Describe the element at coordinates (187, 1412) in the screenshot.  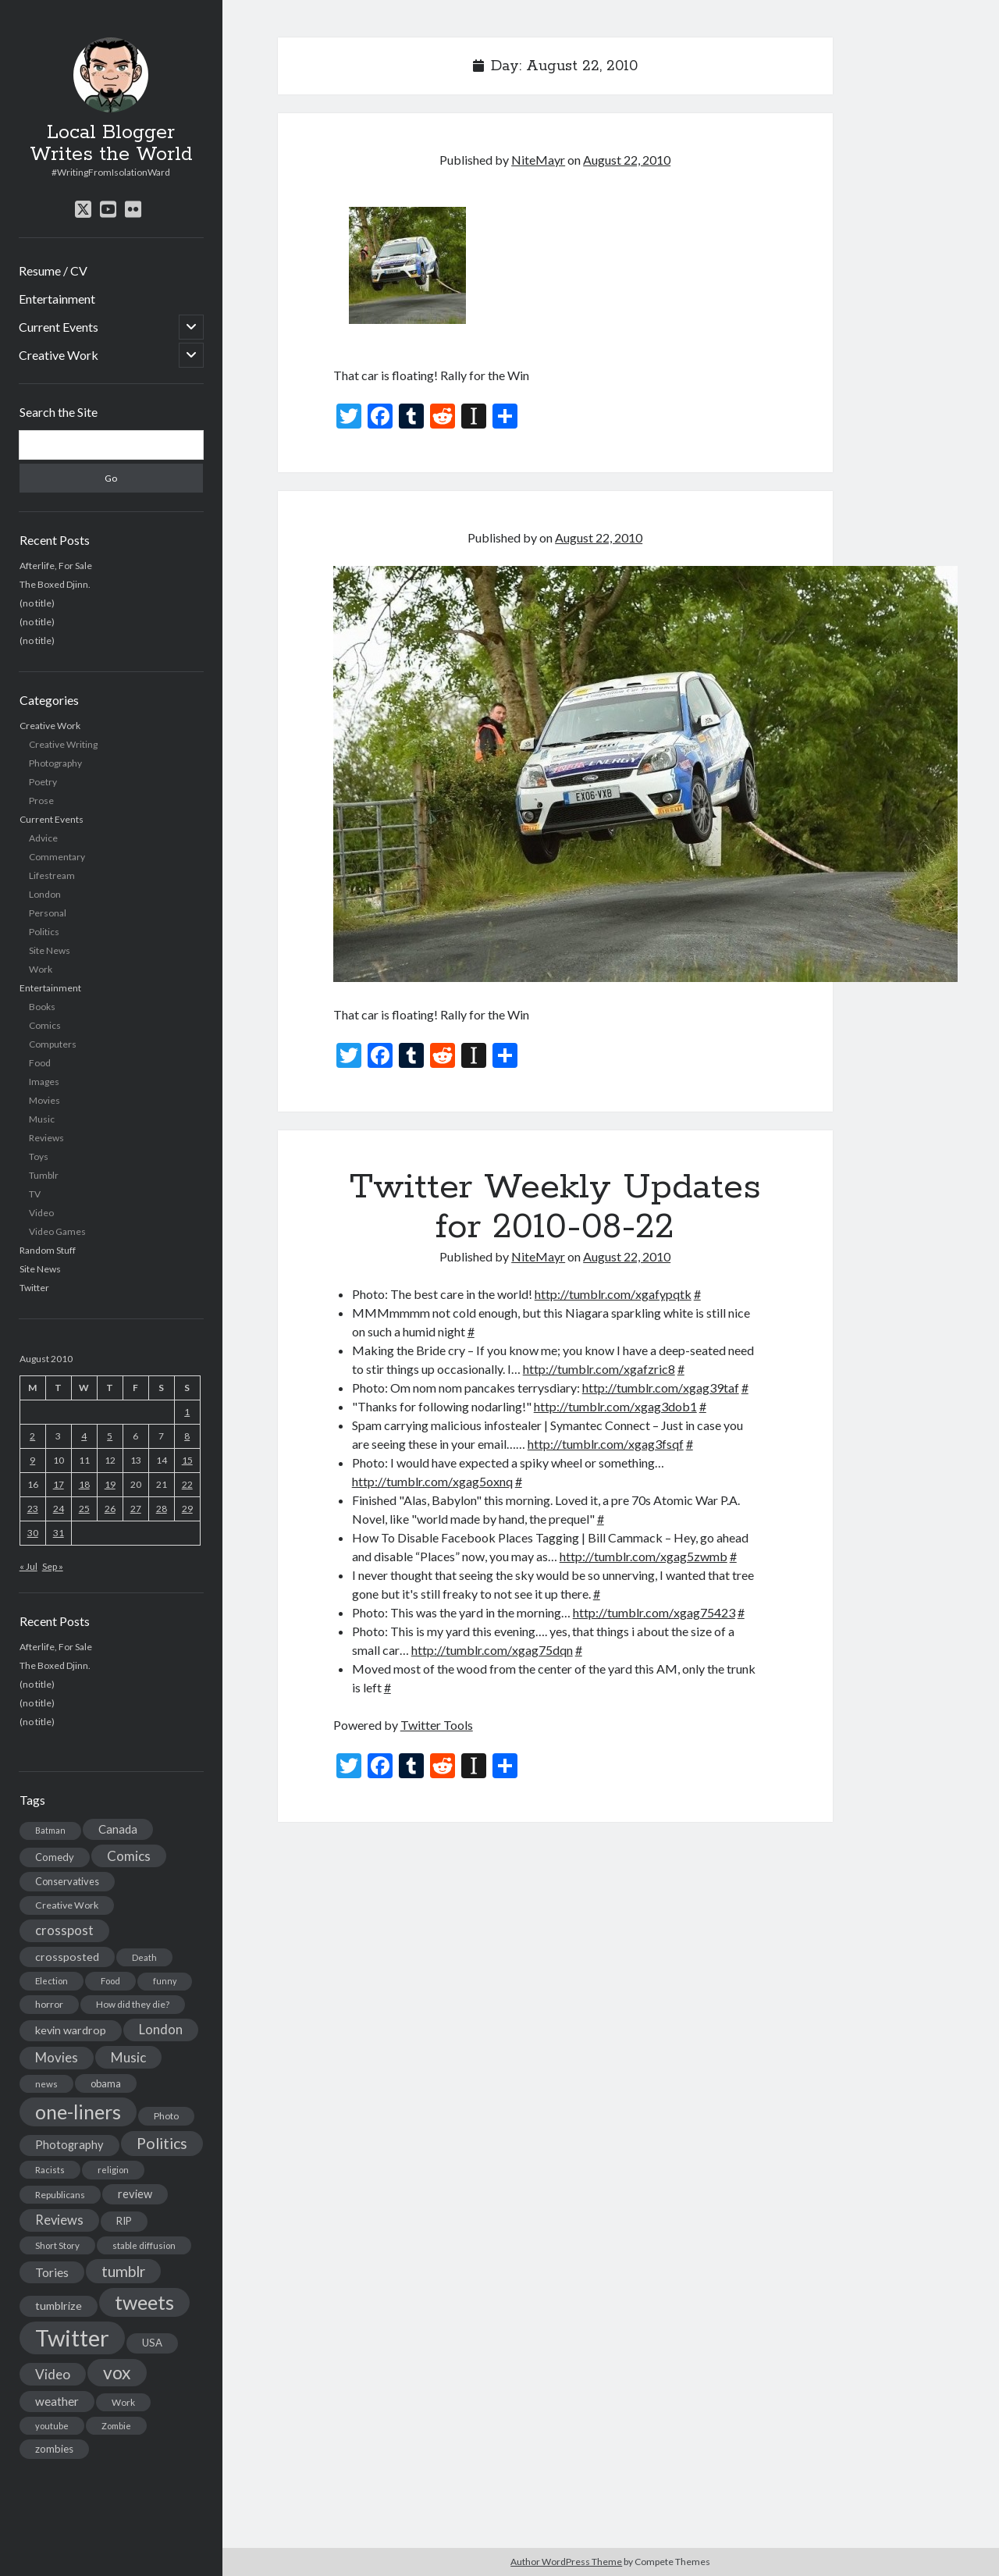
I see `1 [Posts published on August 1, 2010]` at that location.